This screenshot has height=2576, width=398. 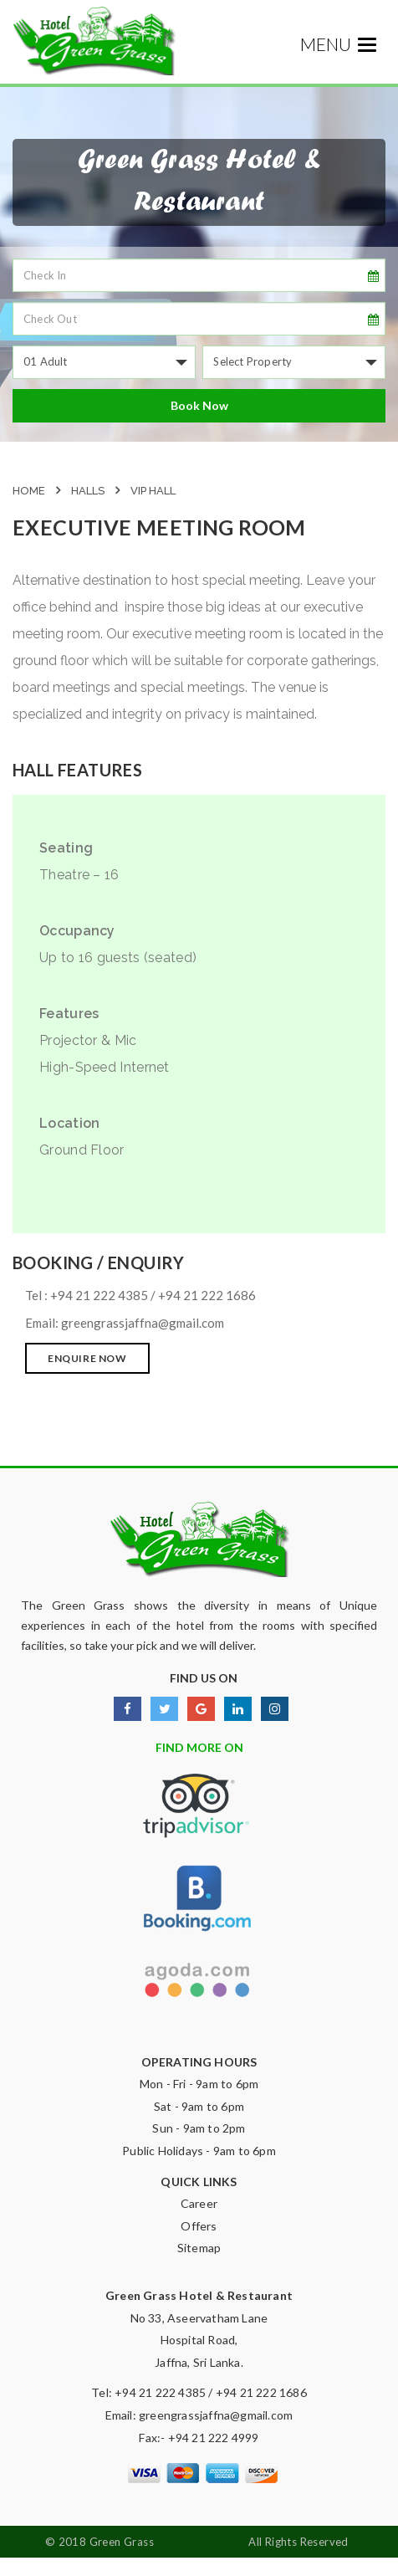 I want to click on ENQUIRE NOW, so click(x=87, y=1358).